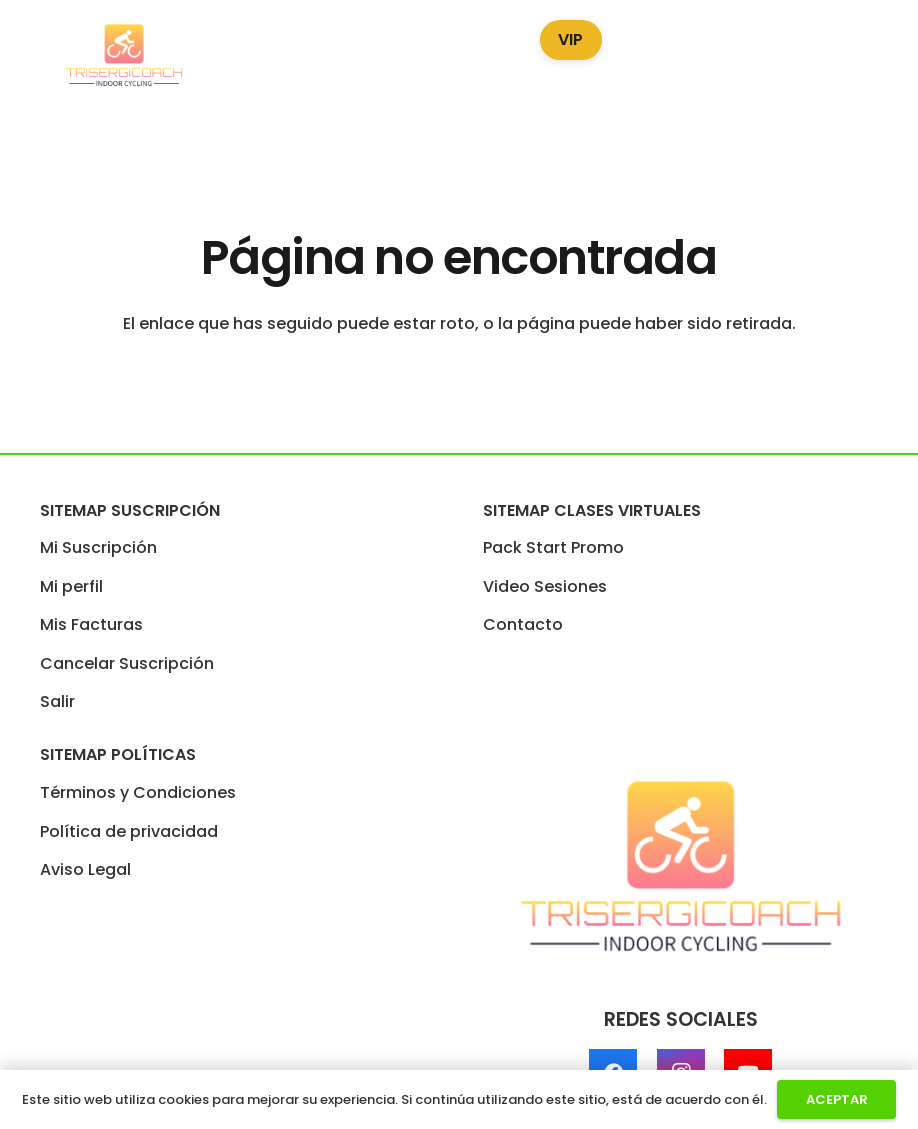 The width and height of the screenshot is (918, 1129). Describe the element at coordinates (523, 624) in the screenshot. I see `Contacto` at that location.